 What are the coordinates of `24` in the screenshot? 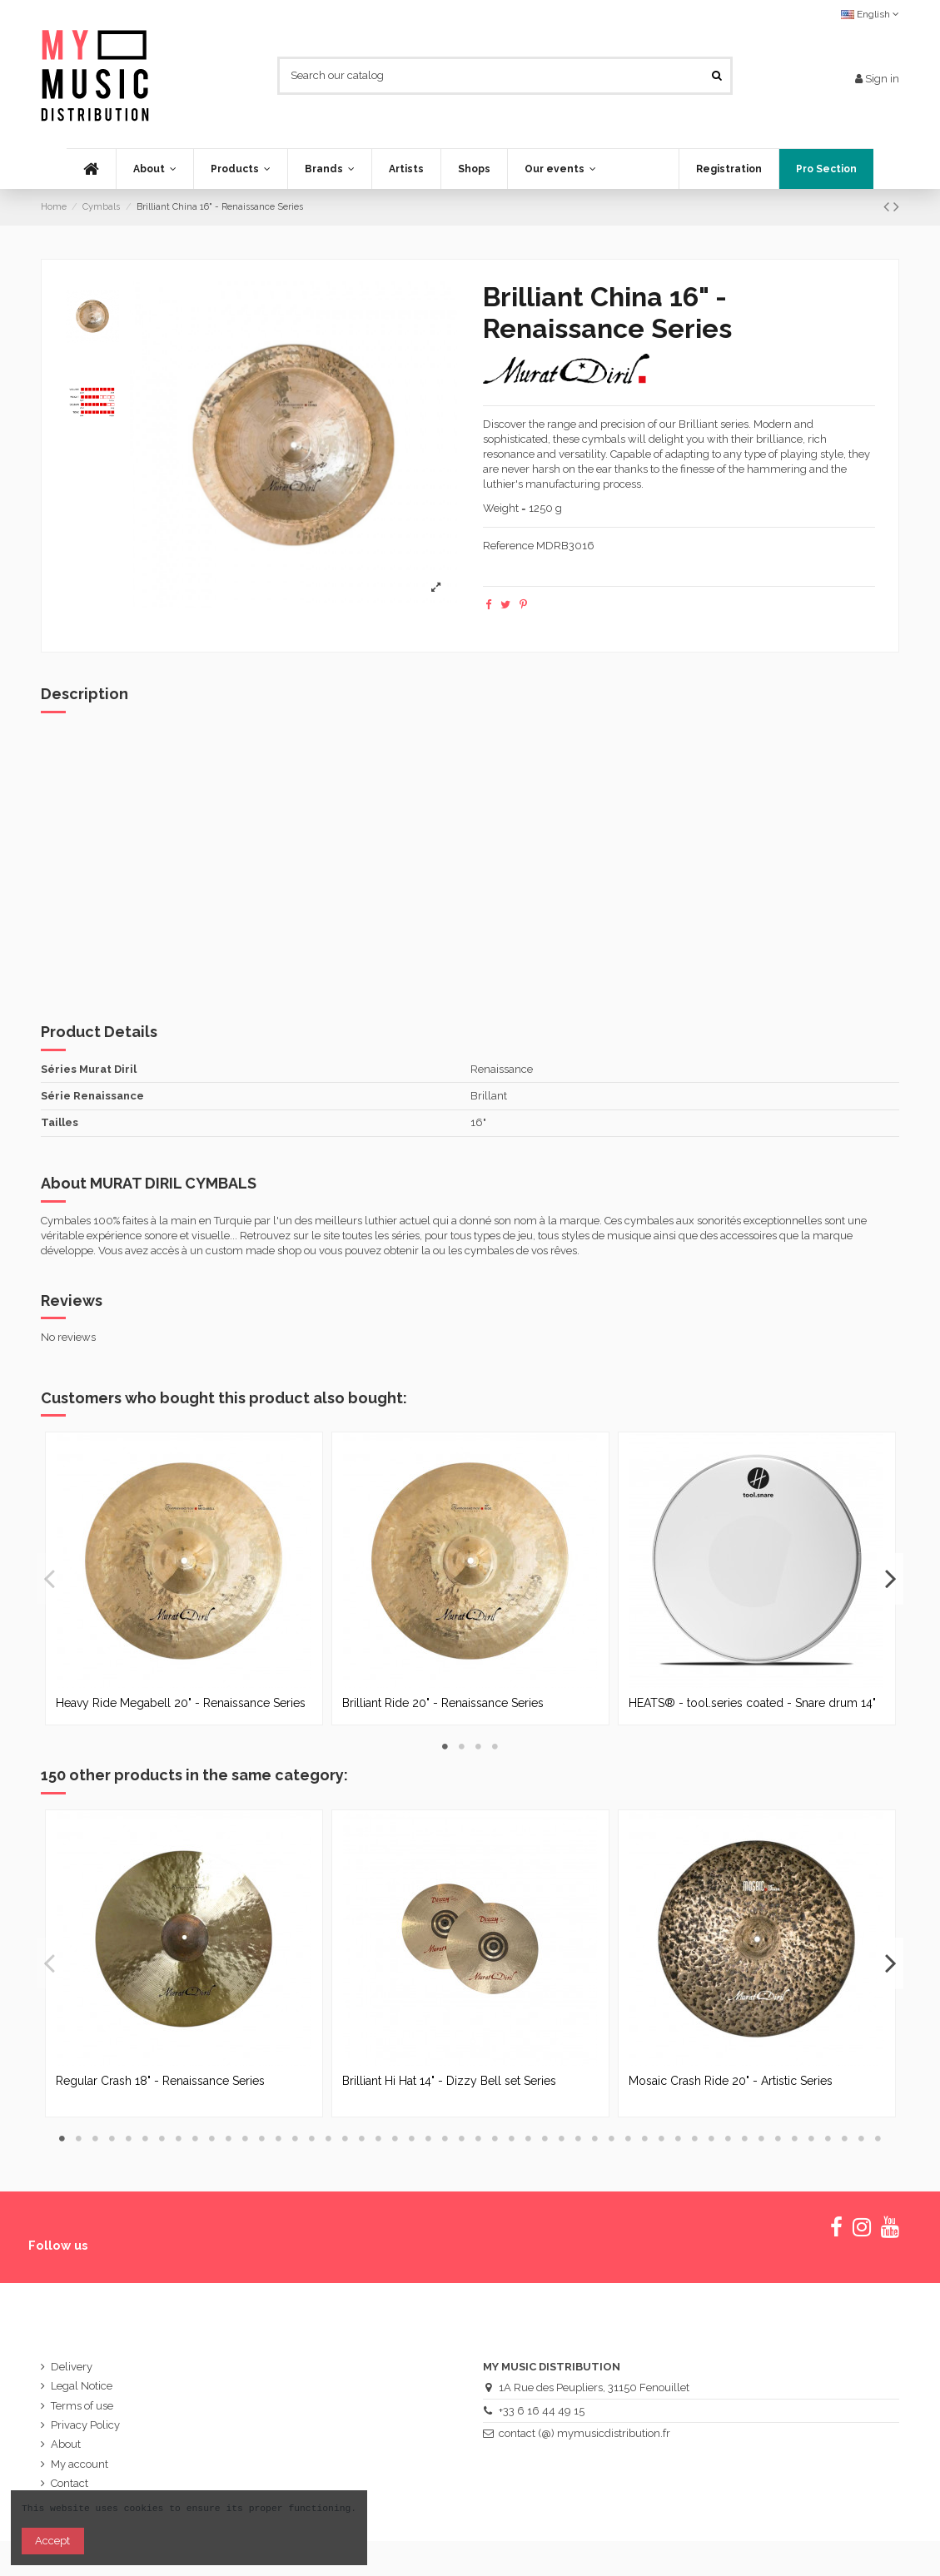 It's located at (445, 2138).